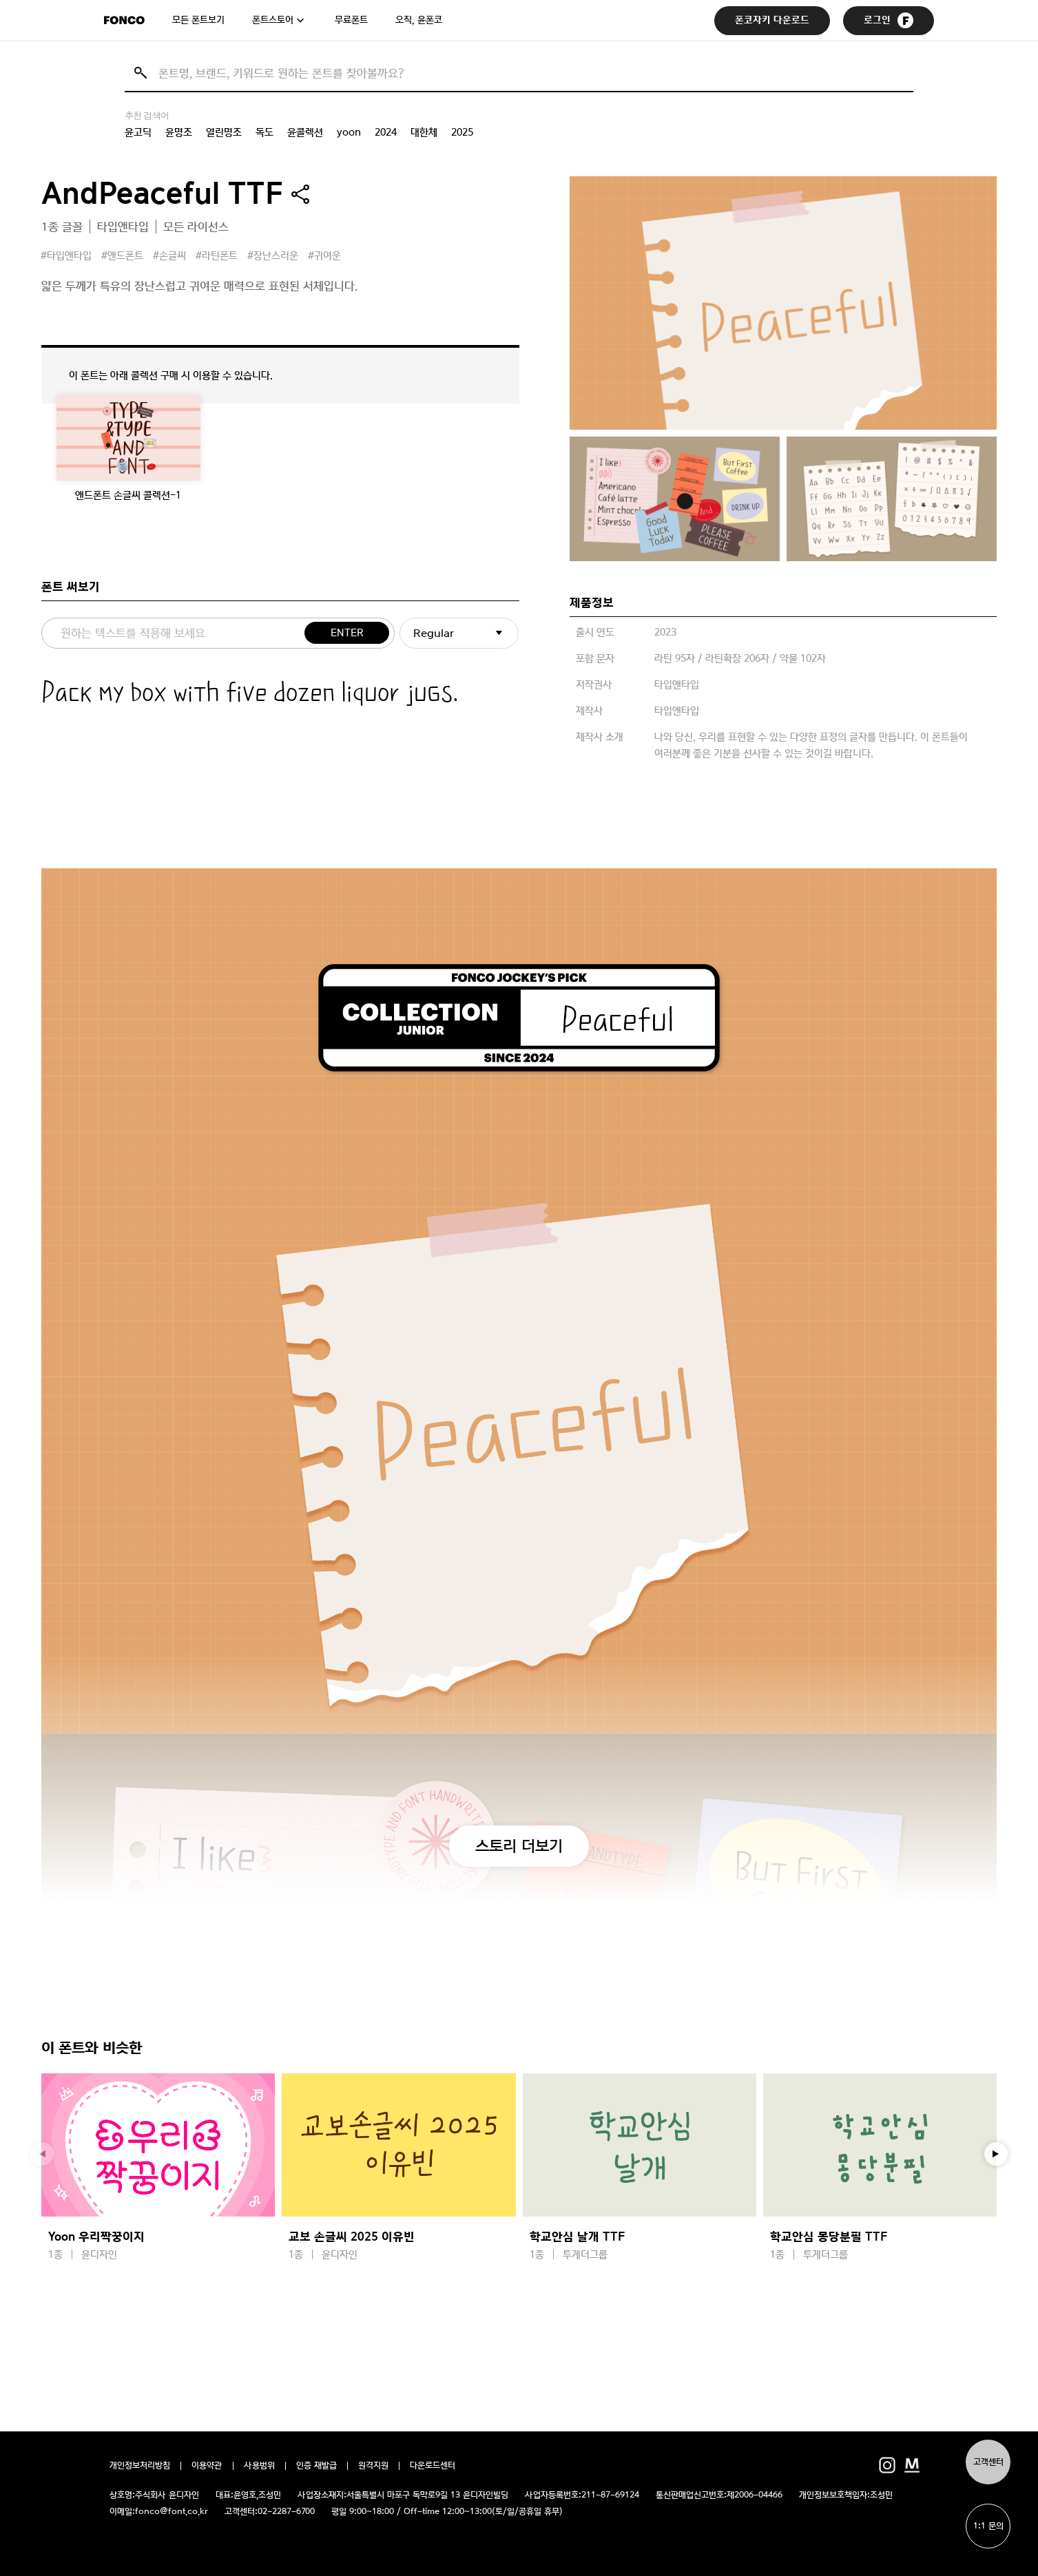 This screenshot has height=2576, width=1038. What do you see at coordinates (140, 2466) in the screenshot?
I see `개인정보처리방침` at bounding box center [140, 2466].